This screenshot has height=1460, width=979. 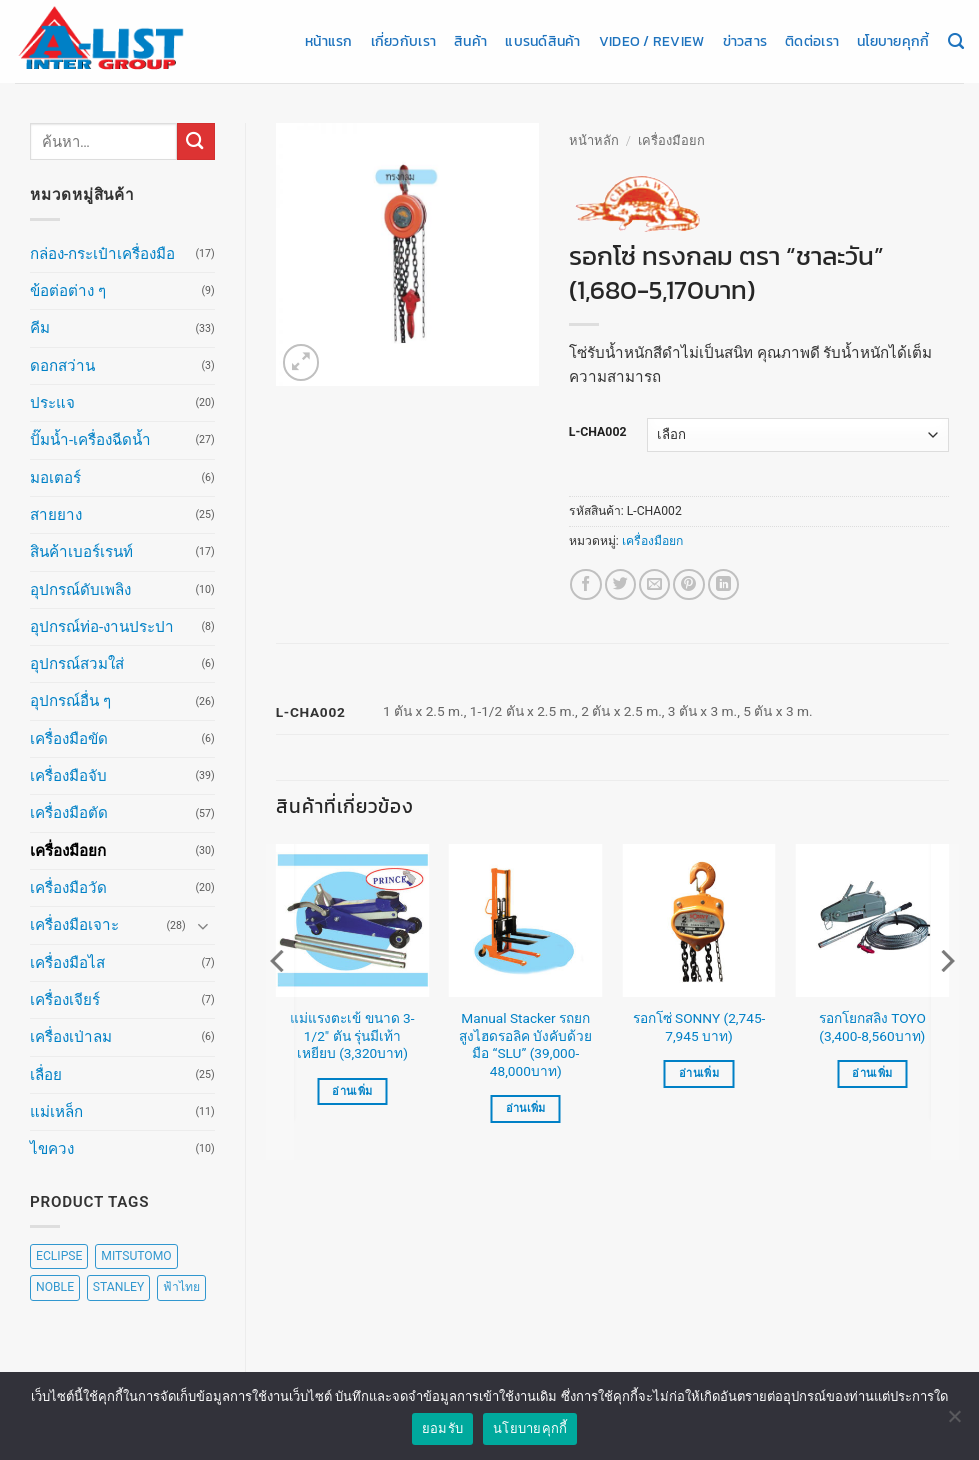 I want to click on ไขควง, so click(x=52, y=1149).